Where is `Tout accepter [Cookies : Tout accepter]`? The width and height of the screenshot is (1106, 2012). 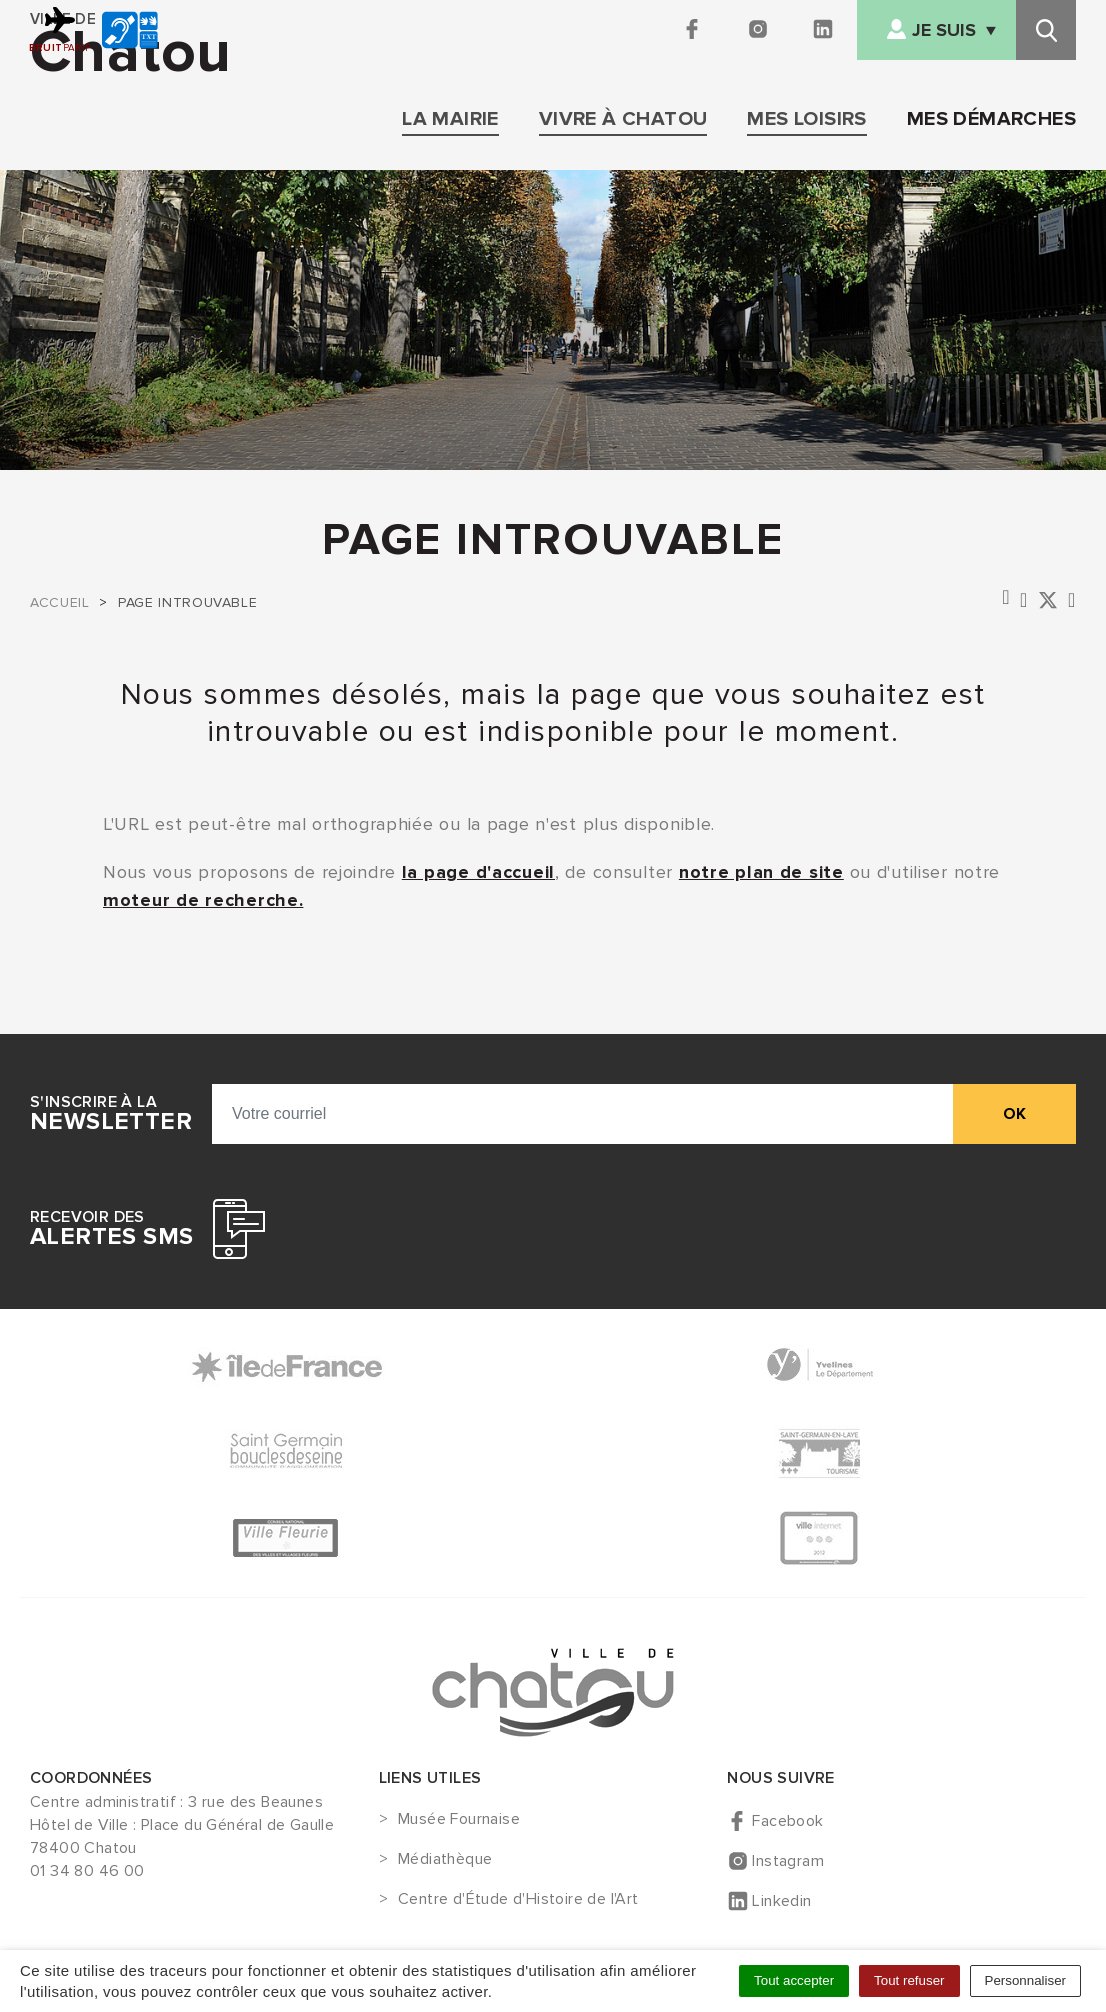
Tout accepter [Cookies : Tout accepter] is located at coordinates (794, 1980).